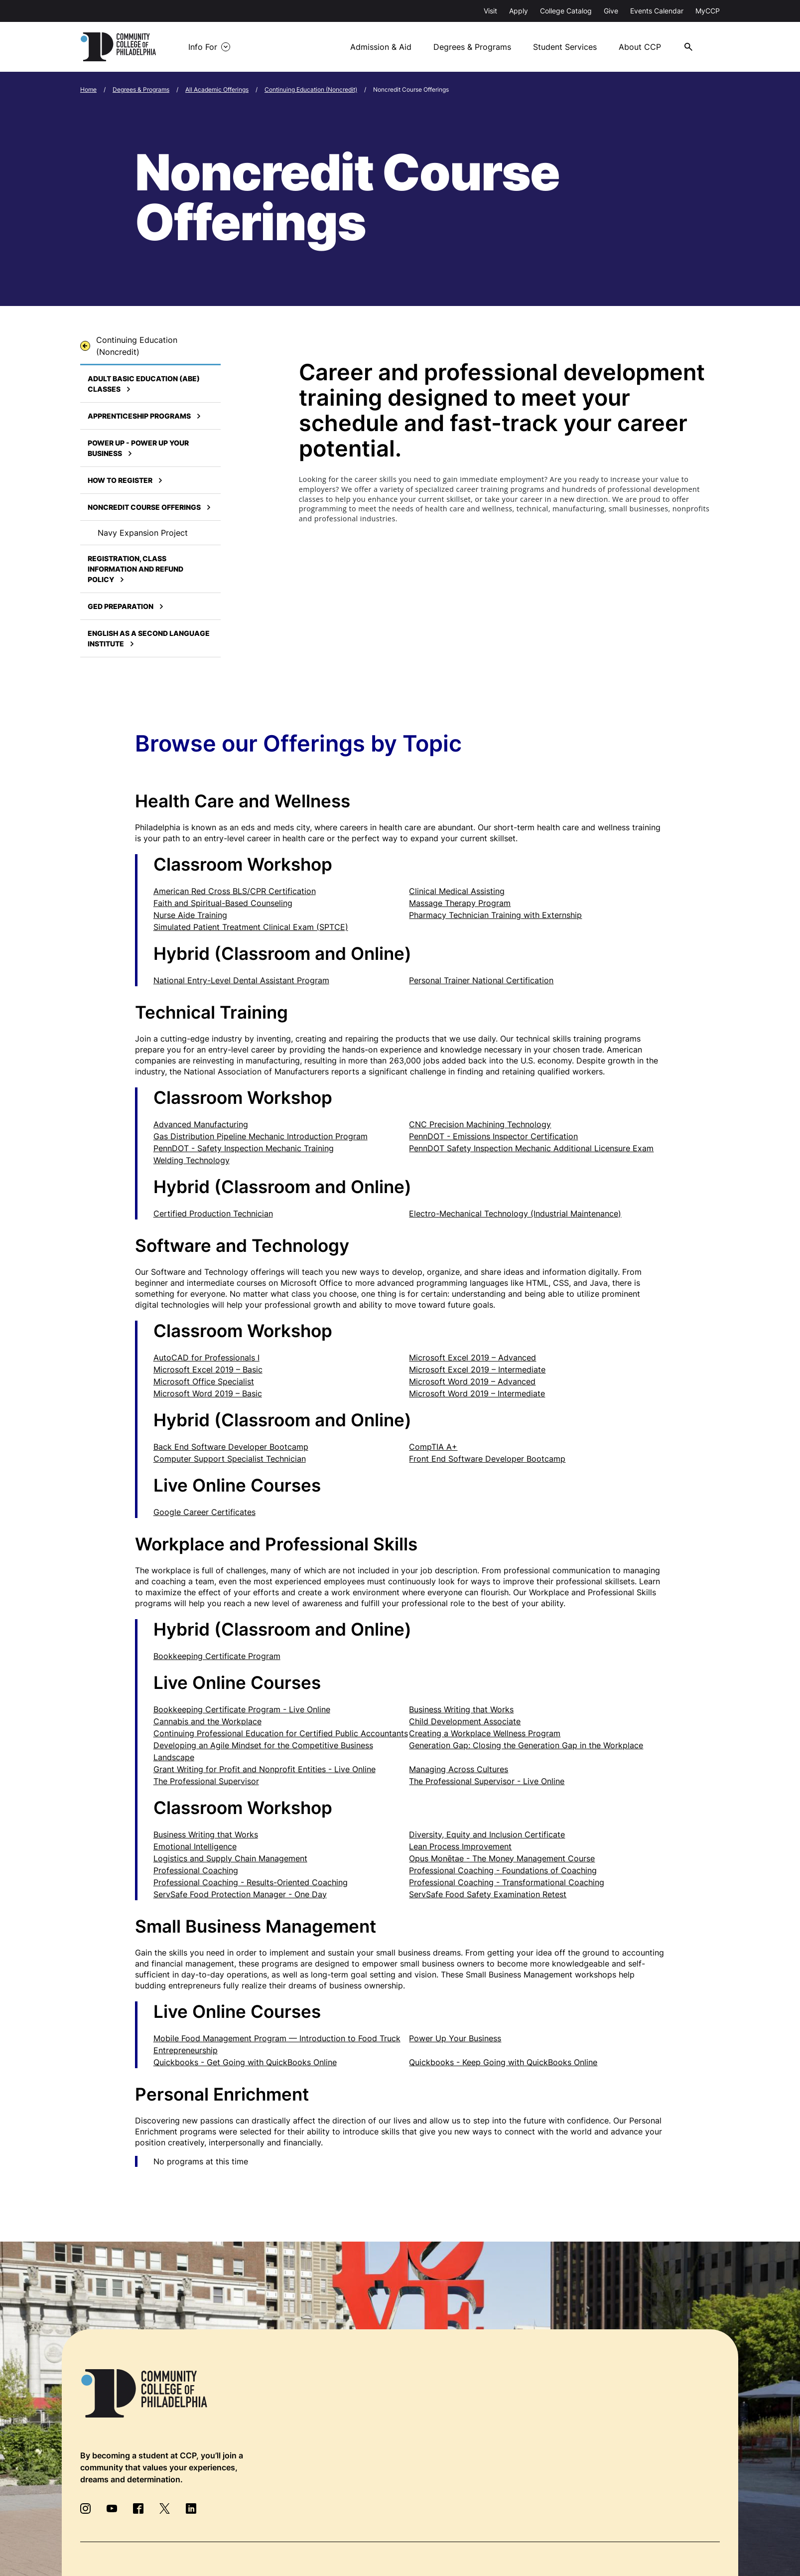 This screenshot has height=2576, width=800. I want to click on Managing Across Cultures, so click(458, 1769).